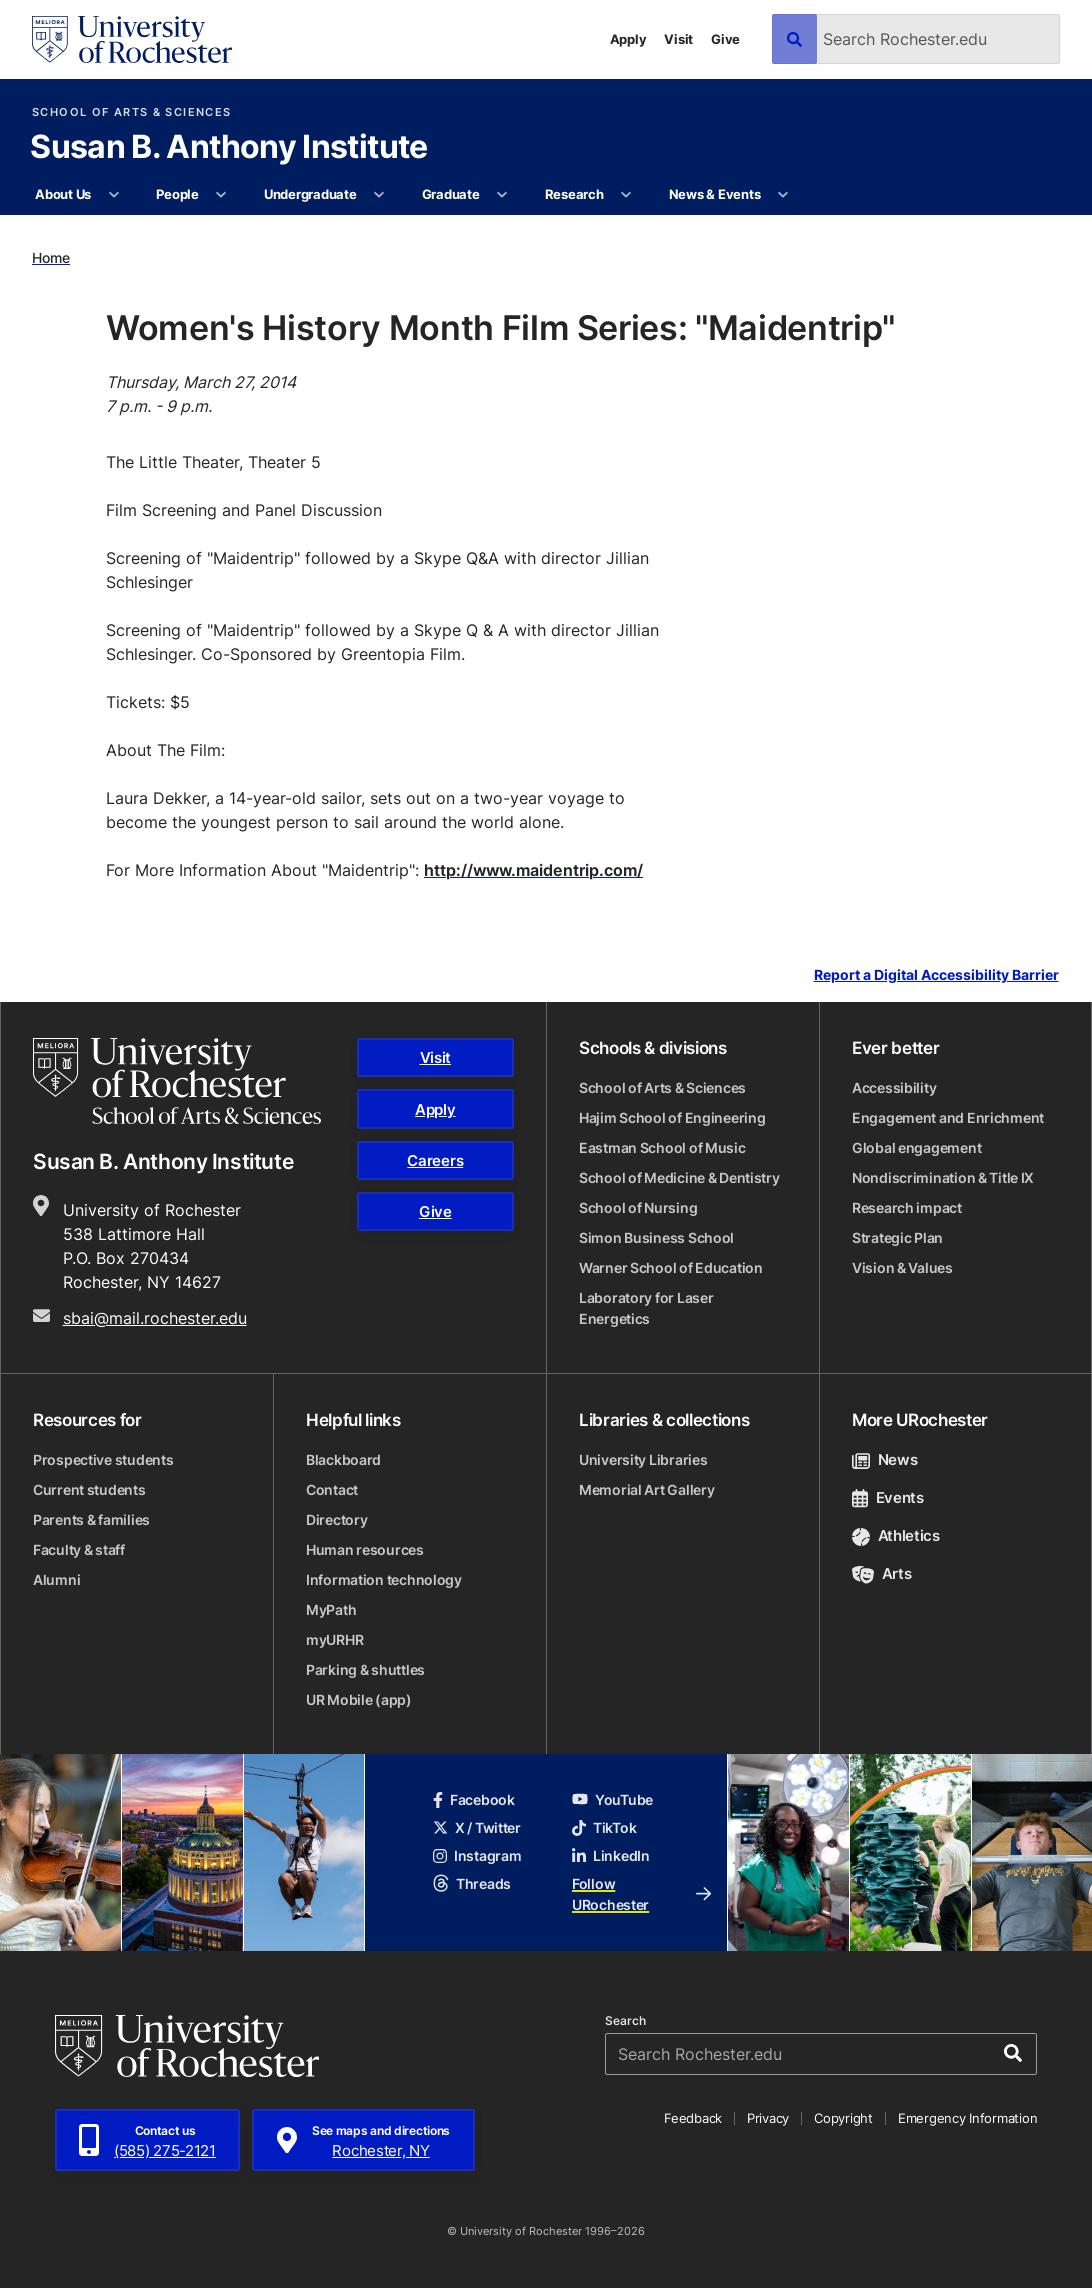  I want to click on Faculty & staff, so click(79, 1549).